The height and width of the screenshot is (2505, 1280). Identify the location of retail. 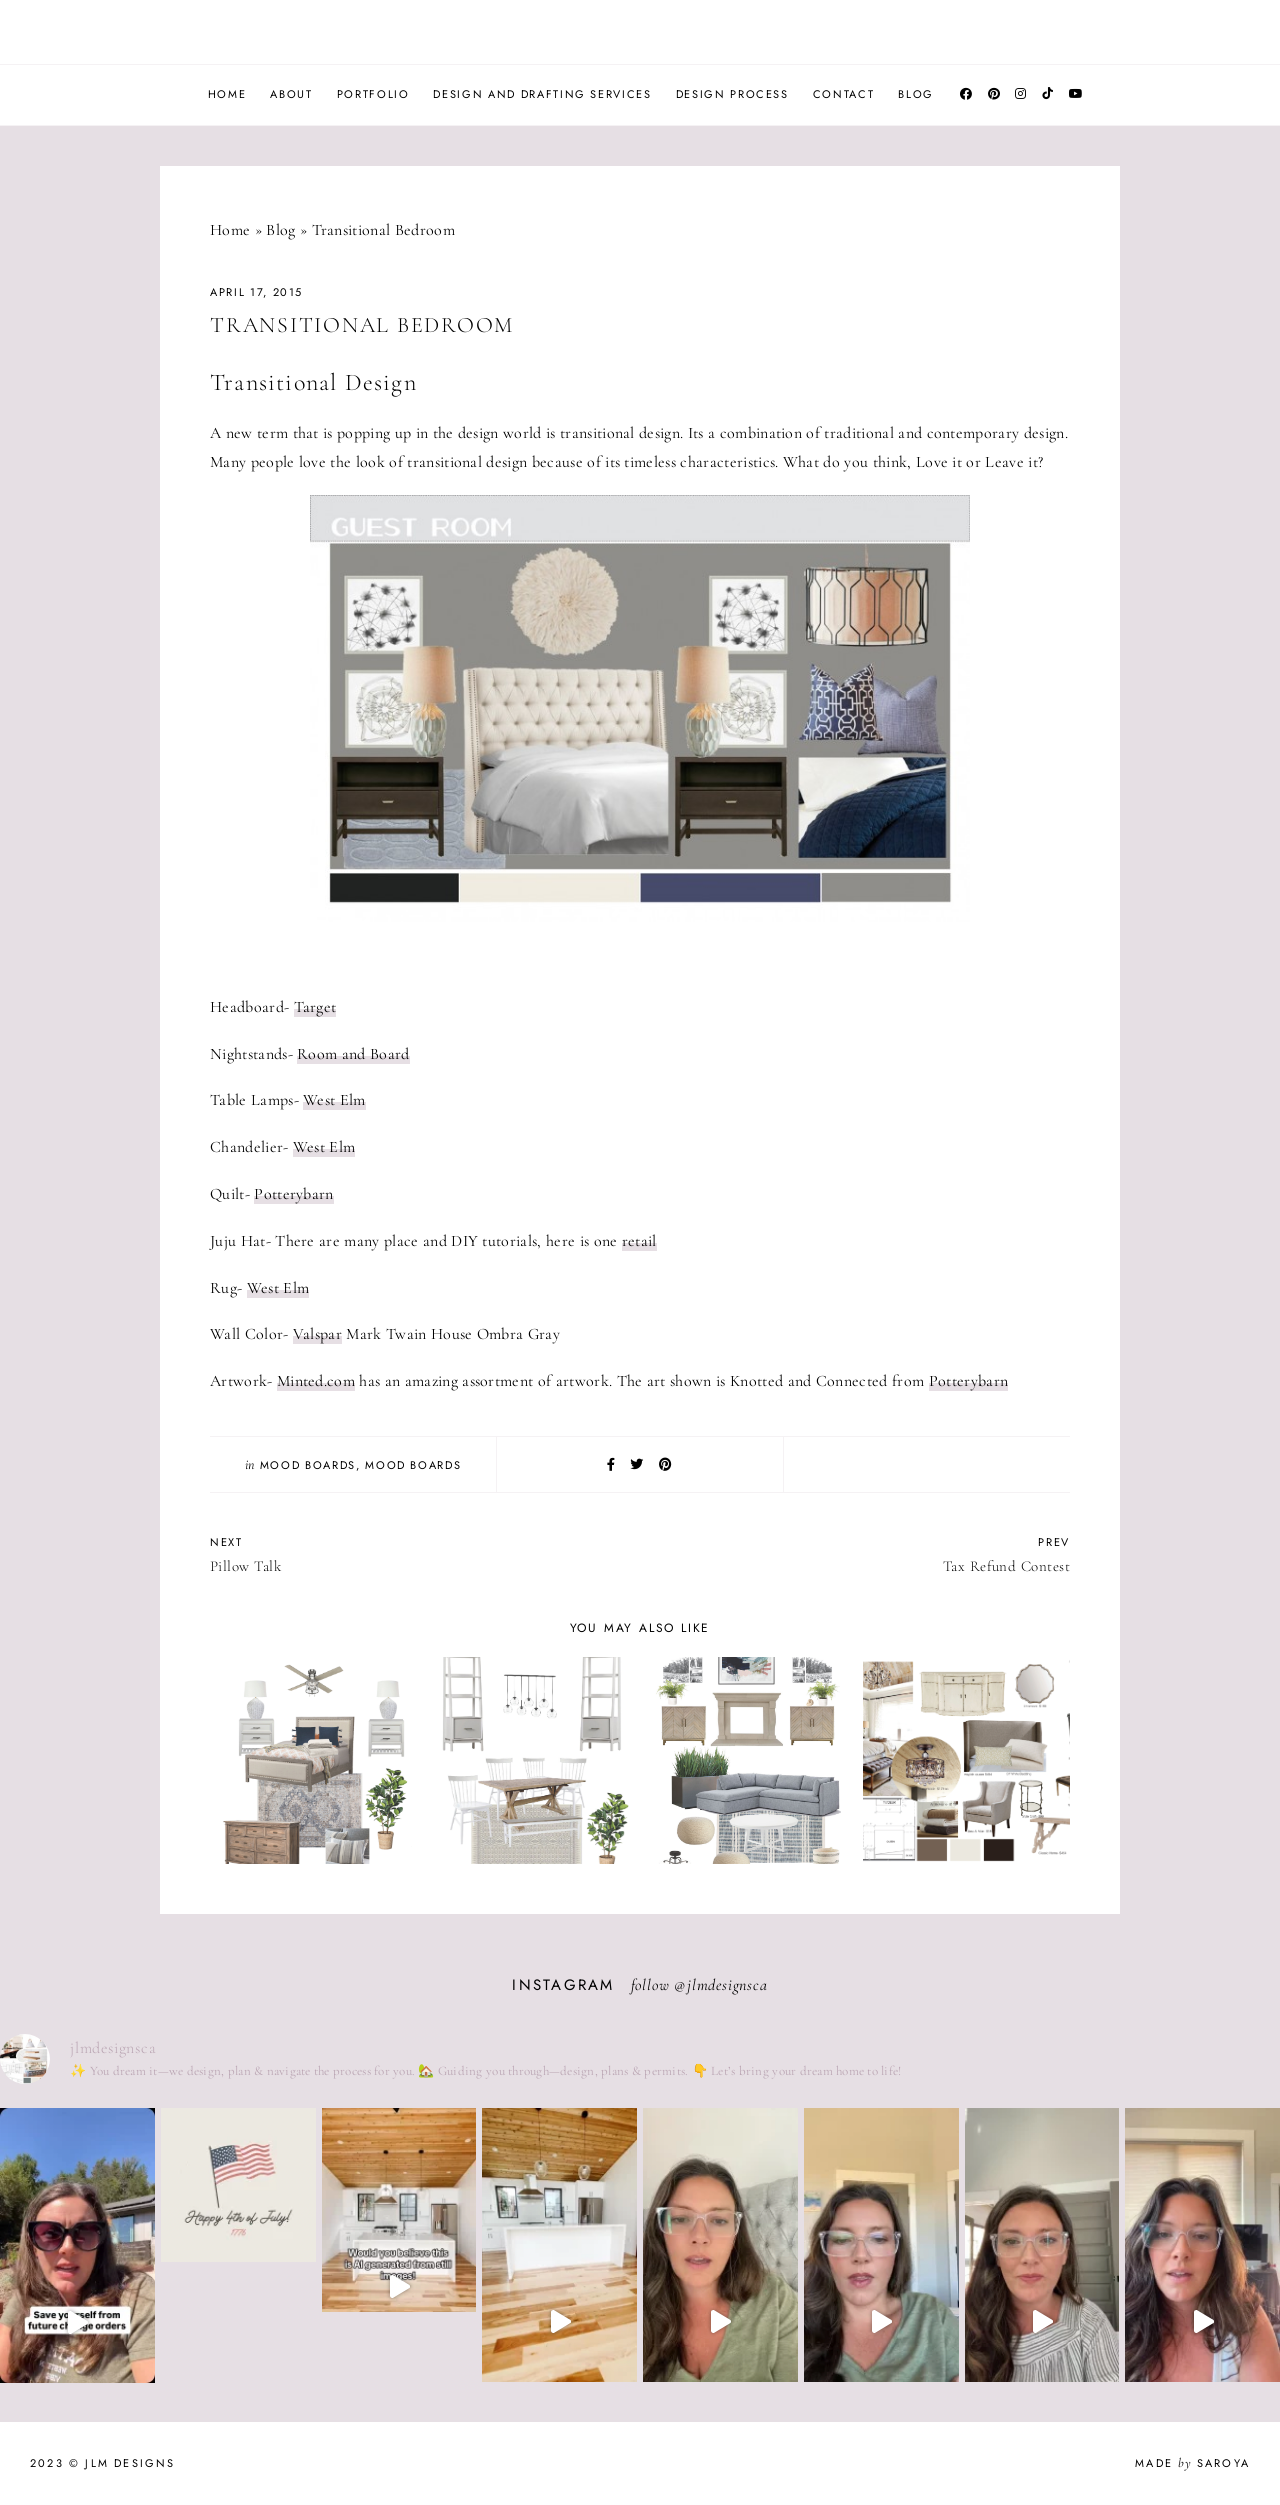
(639, 1241).